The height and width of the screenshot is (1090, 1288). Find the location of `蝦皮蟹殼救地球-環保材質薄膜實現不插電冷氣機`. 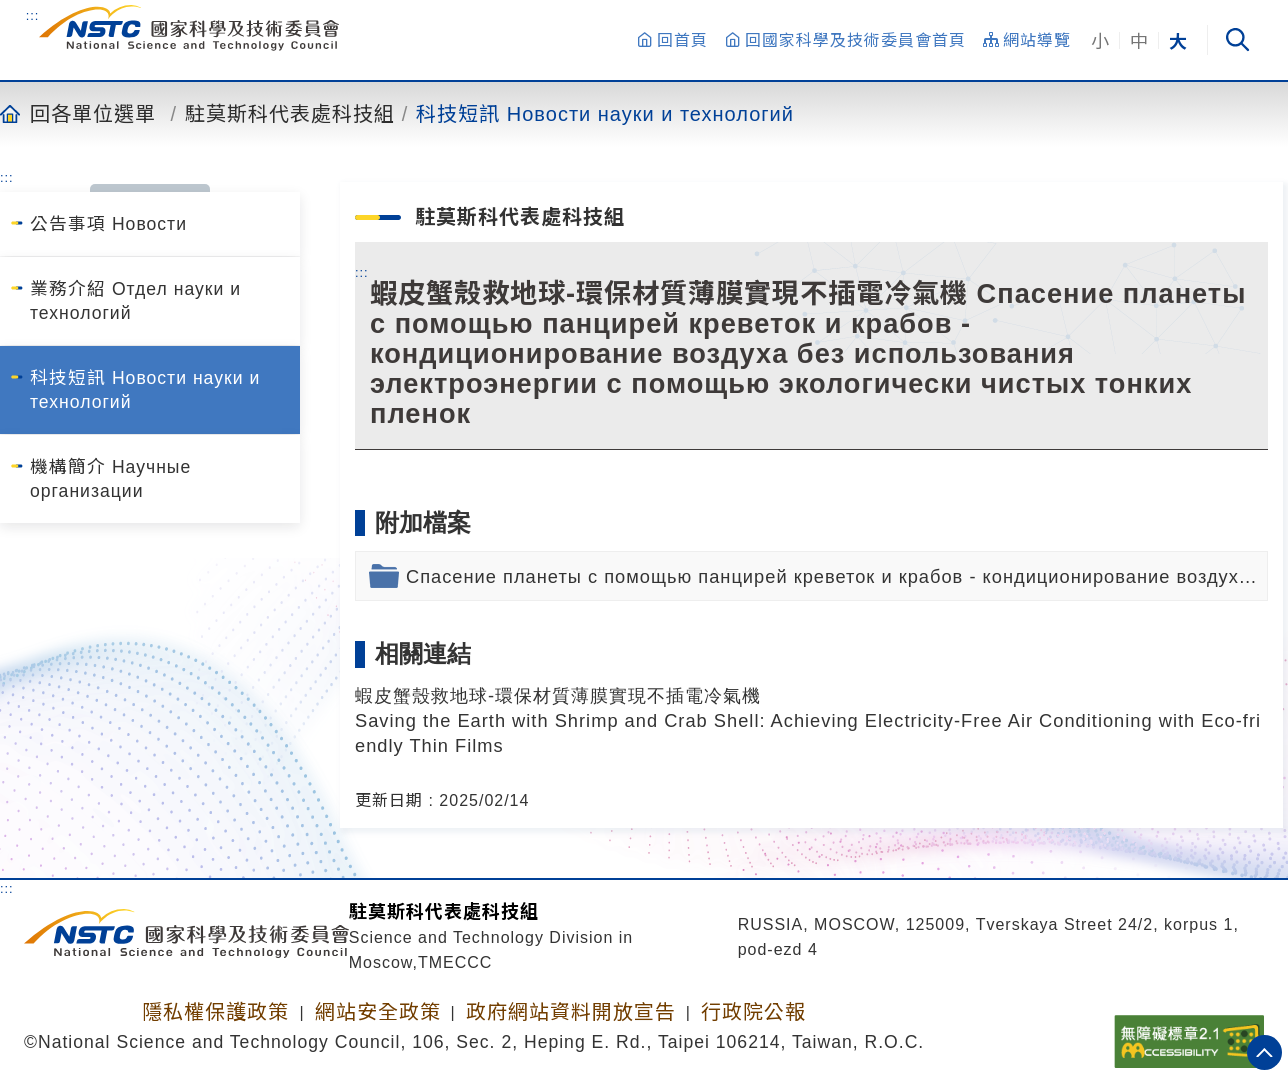

蝦皮蟹殼救地球-環保材質薄膜實現不插電冷氣機 is located at coordinates (558, 695).